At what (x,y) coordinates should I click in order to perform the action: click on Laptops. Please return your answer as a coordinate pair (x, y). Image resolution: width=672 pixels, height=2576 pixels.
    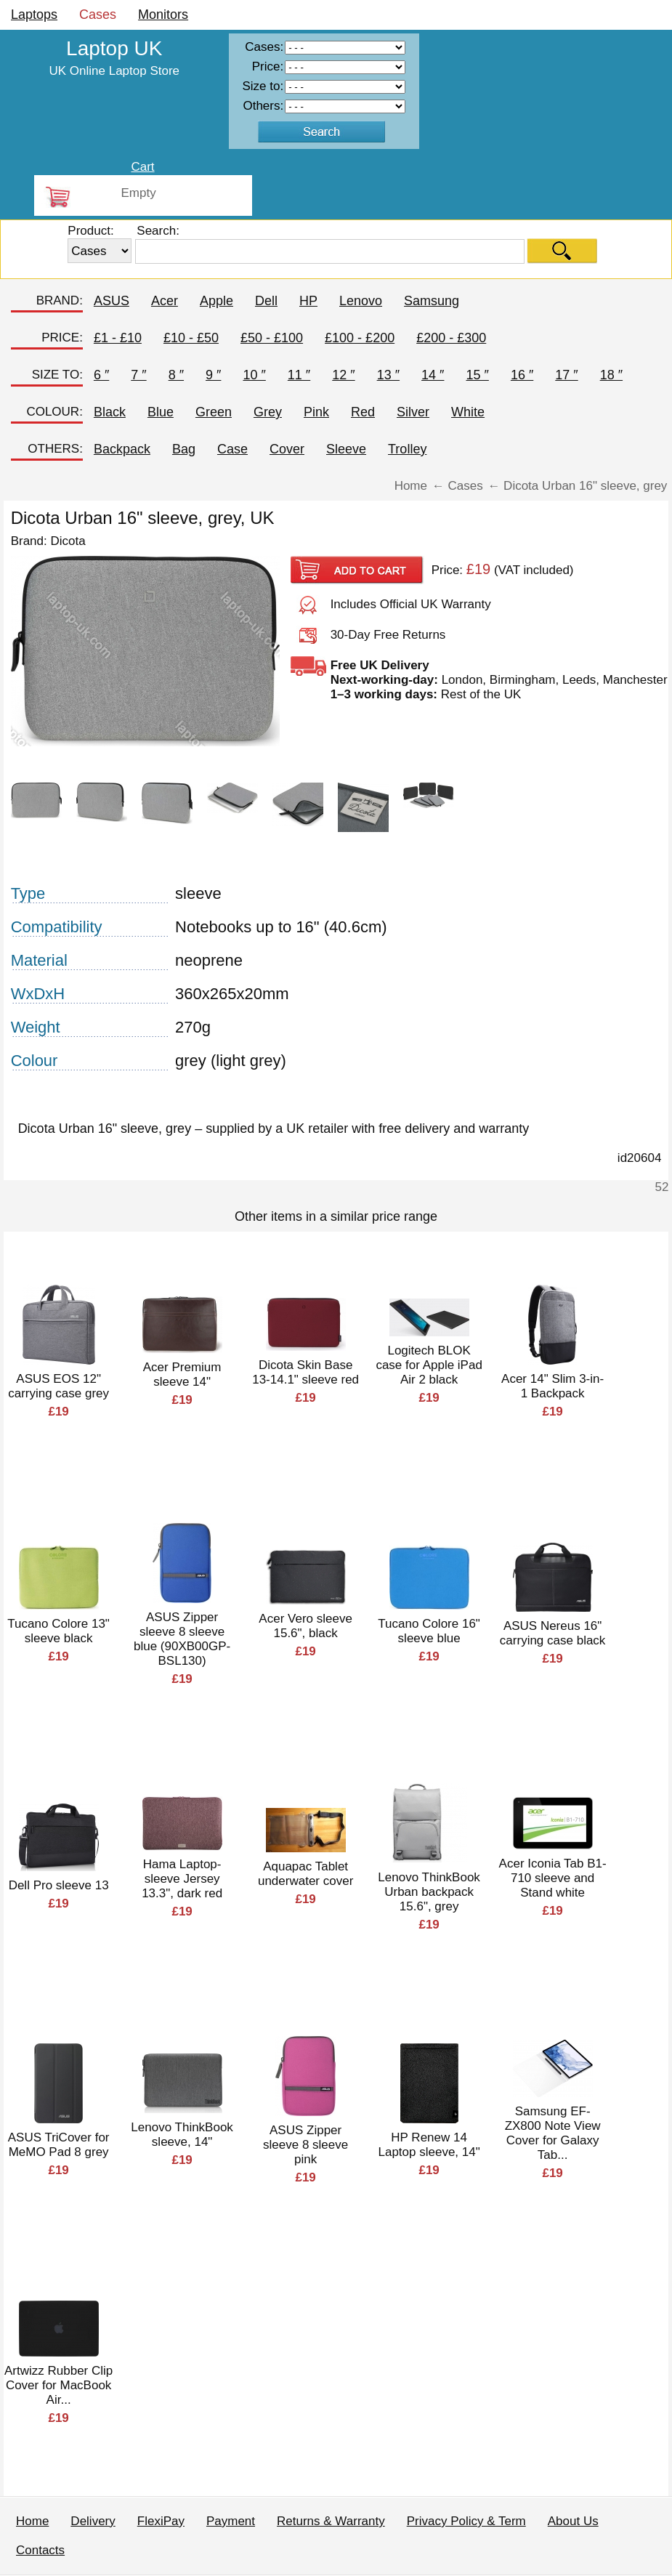
    Looking at the image, I should click on (34, 14).